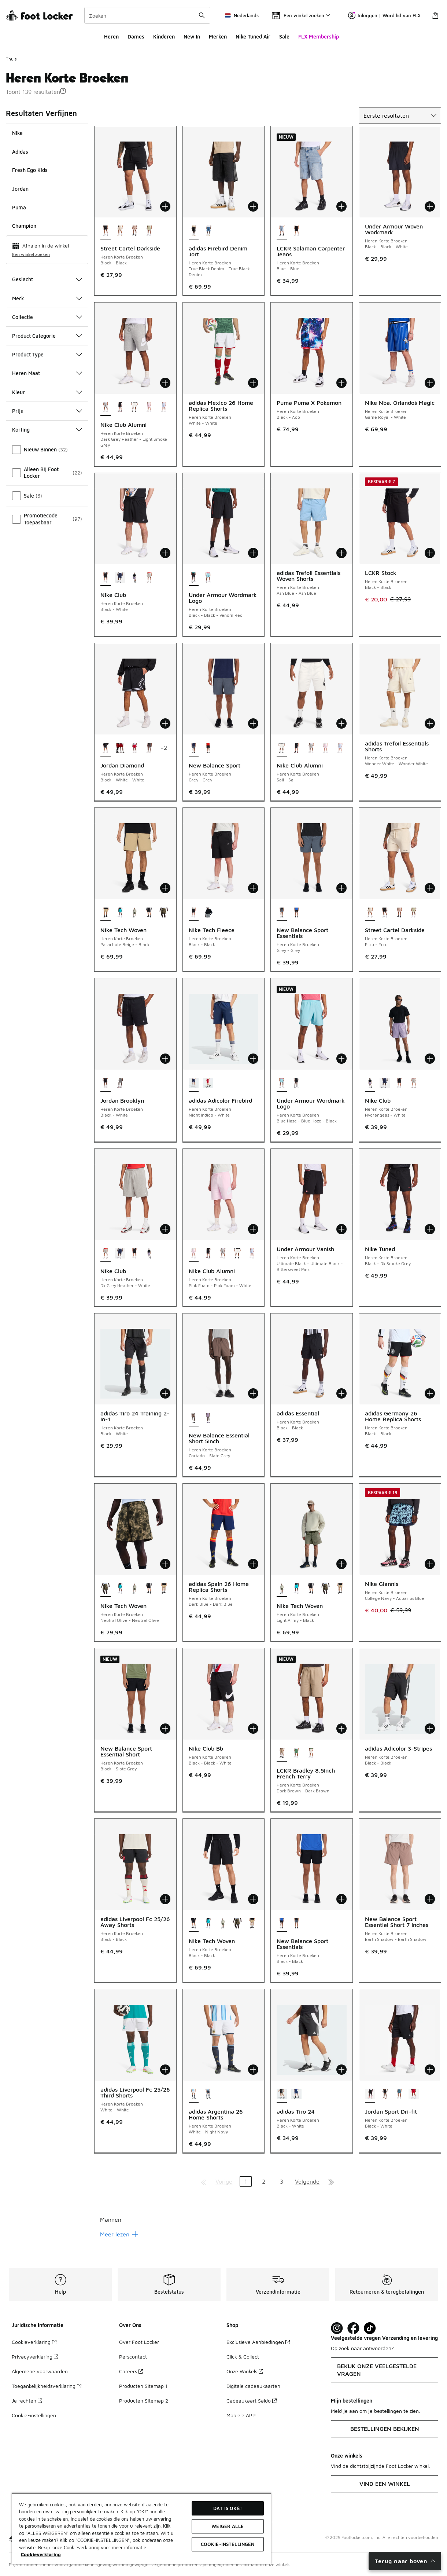  I want to click on [Nike Club Alumni - Heren Korte Broeken Pink Foam-Pink Foam-White], so click(149, 408).